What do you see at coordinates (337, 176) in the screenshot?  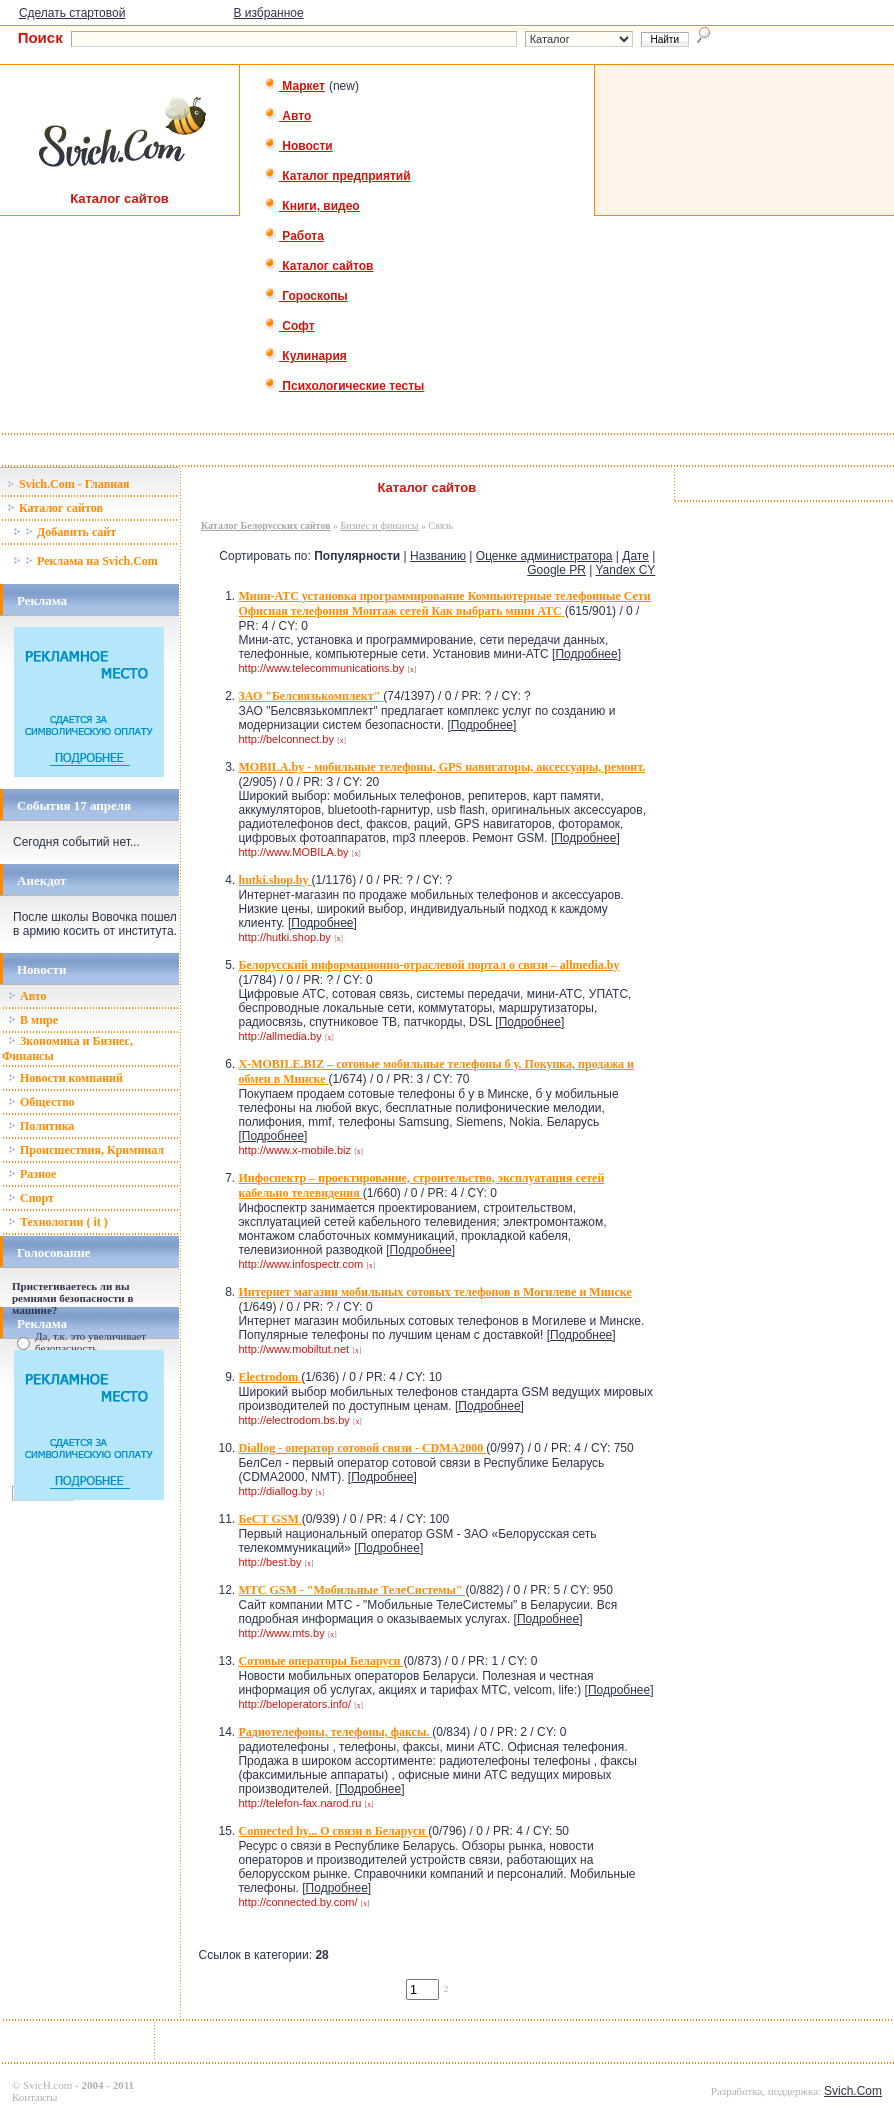 I see `Каталог предприятий` at bounding box center [337, 176].